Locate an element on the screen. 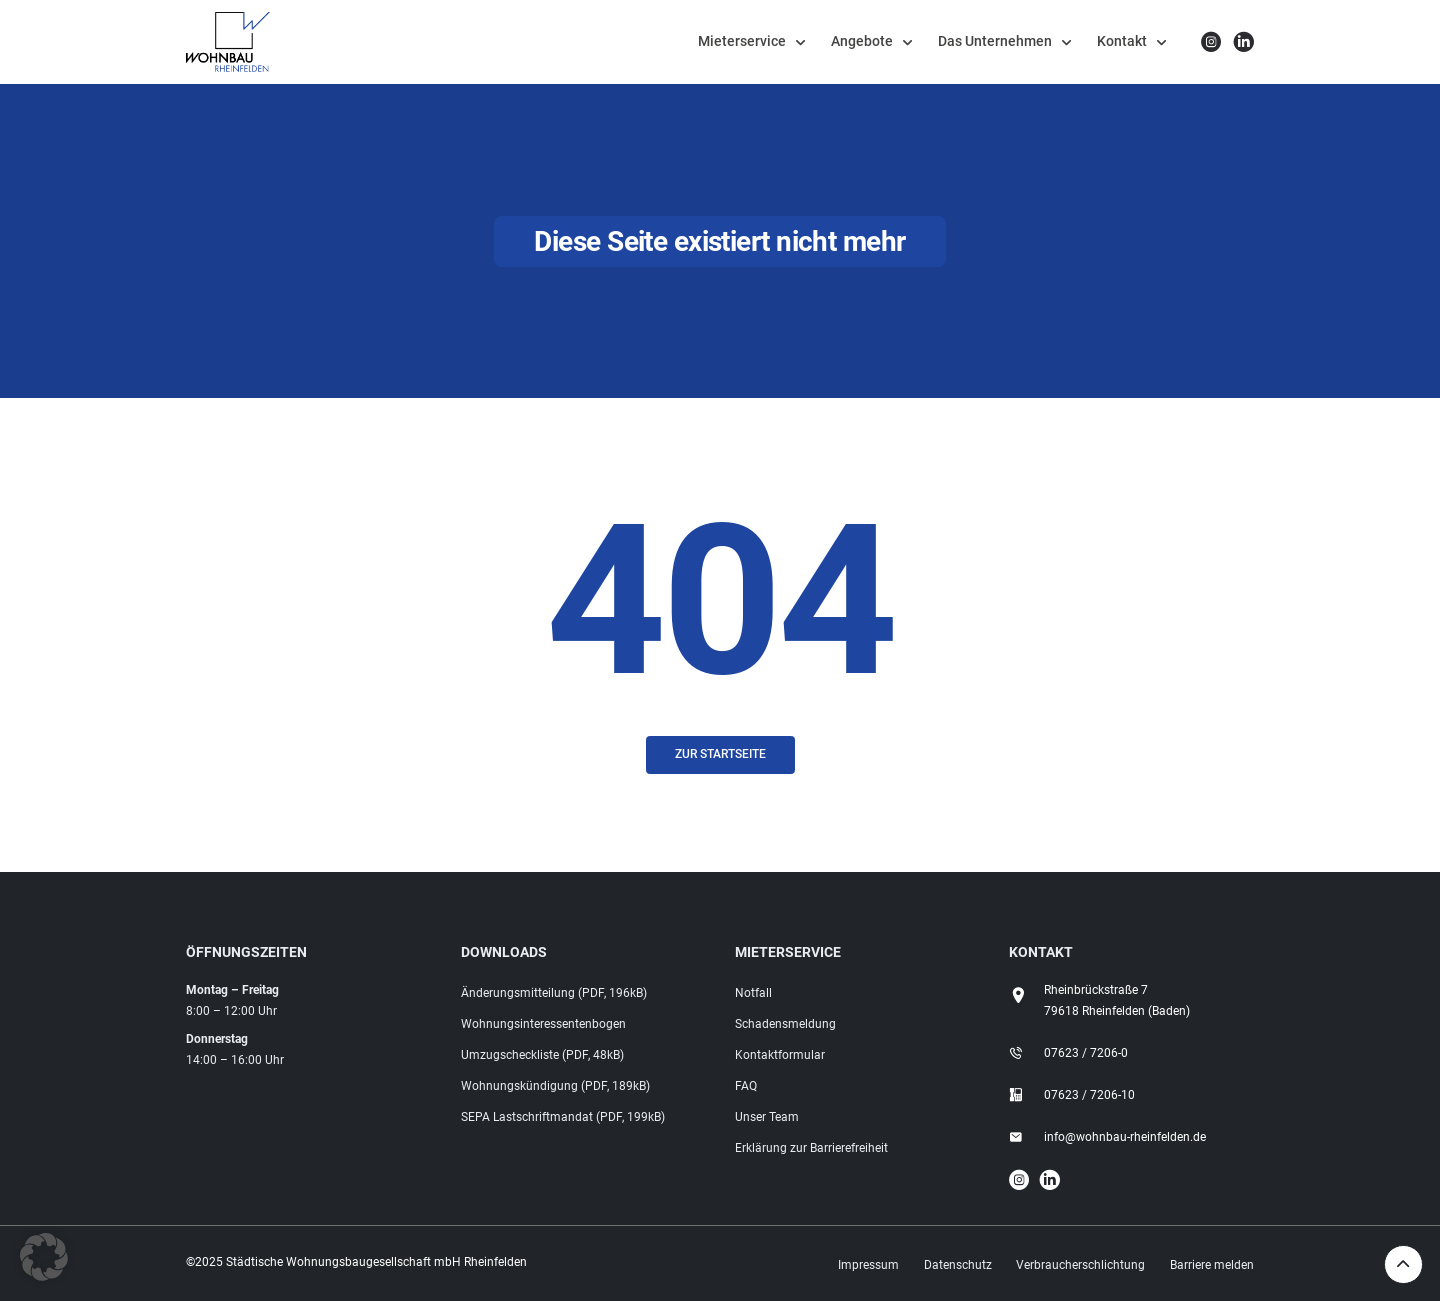  Umzugscheckliste (PDF, 48kB) is located at coordinates (542, 1055).